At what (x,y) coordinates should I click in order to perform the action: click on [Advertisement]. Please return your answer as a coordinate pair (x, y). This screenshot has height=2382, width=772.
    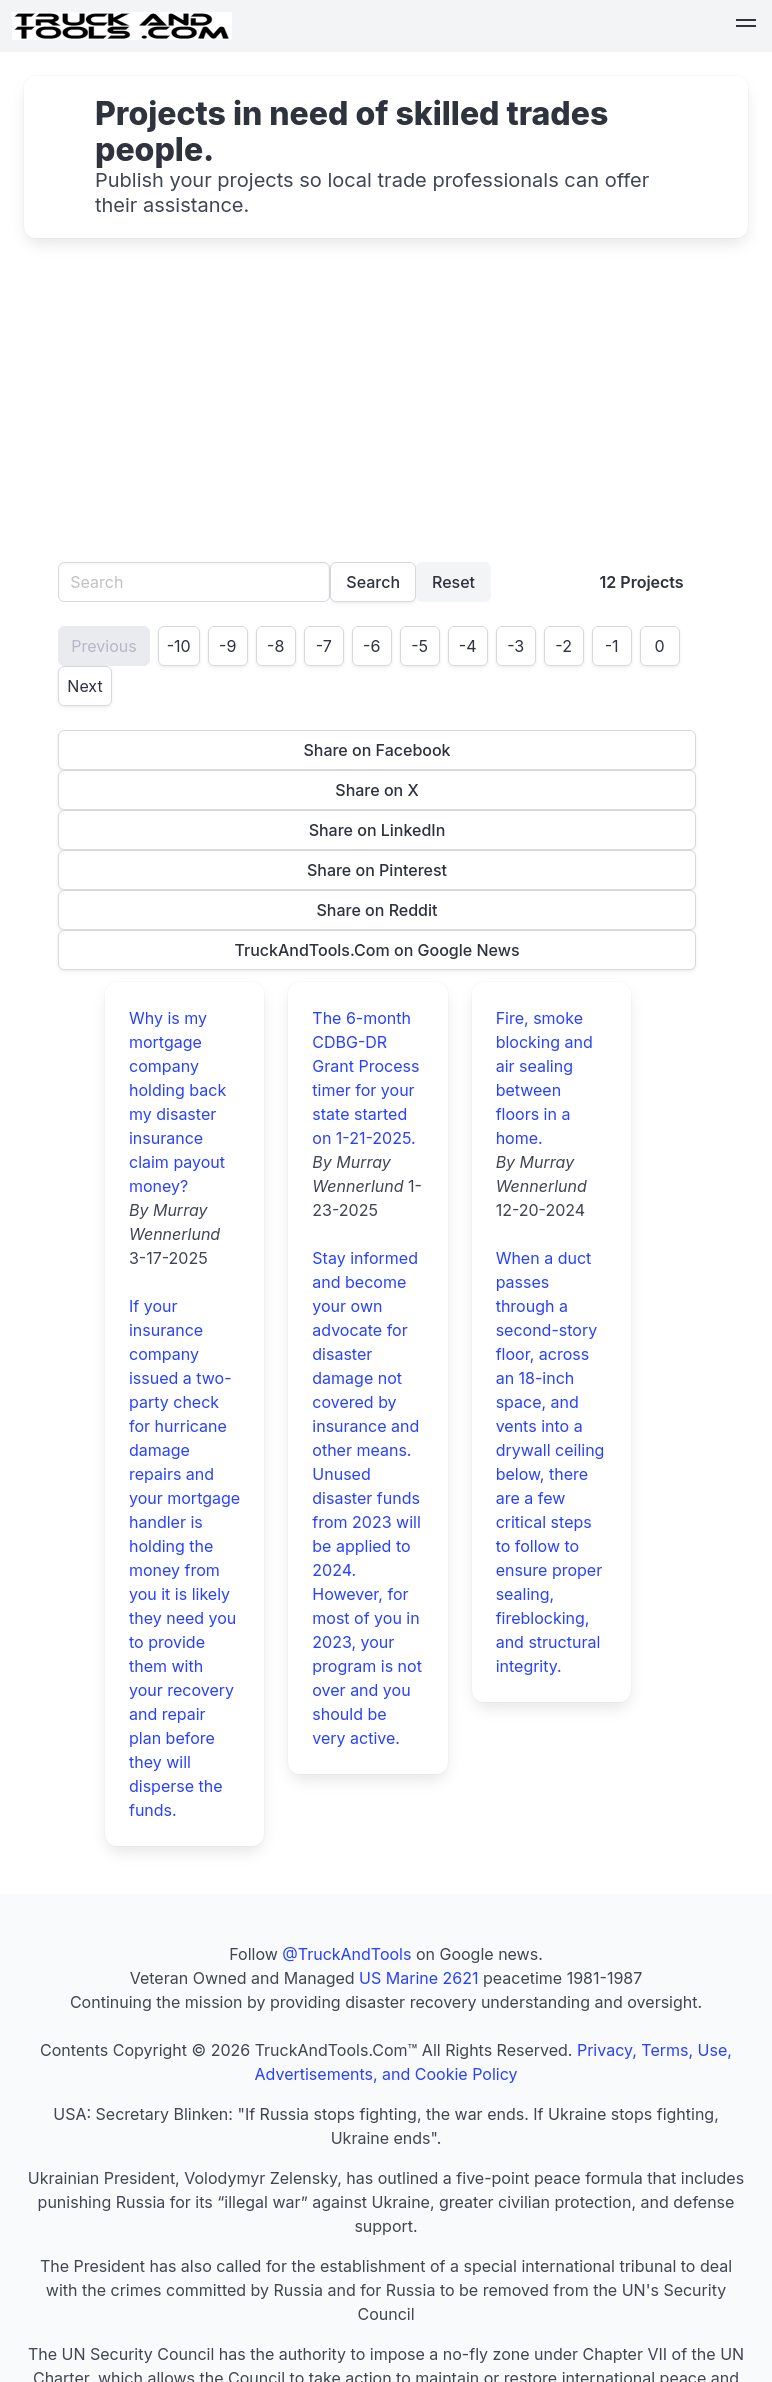
    Looking at the image, I should click on (386, 412).